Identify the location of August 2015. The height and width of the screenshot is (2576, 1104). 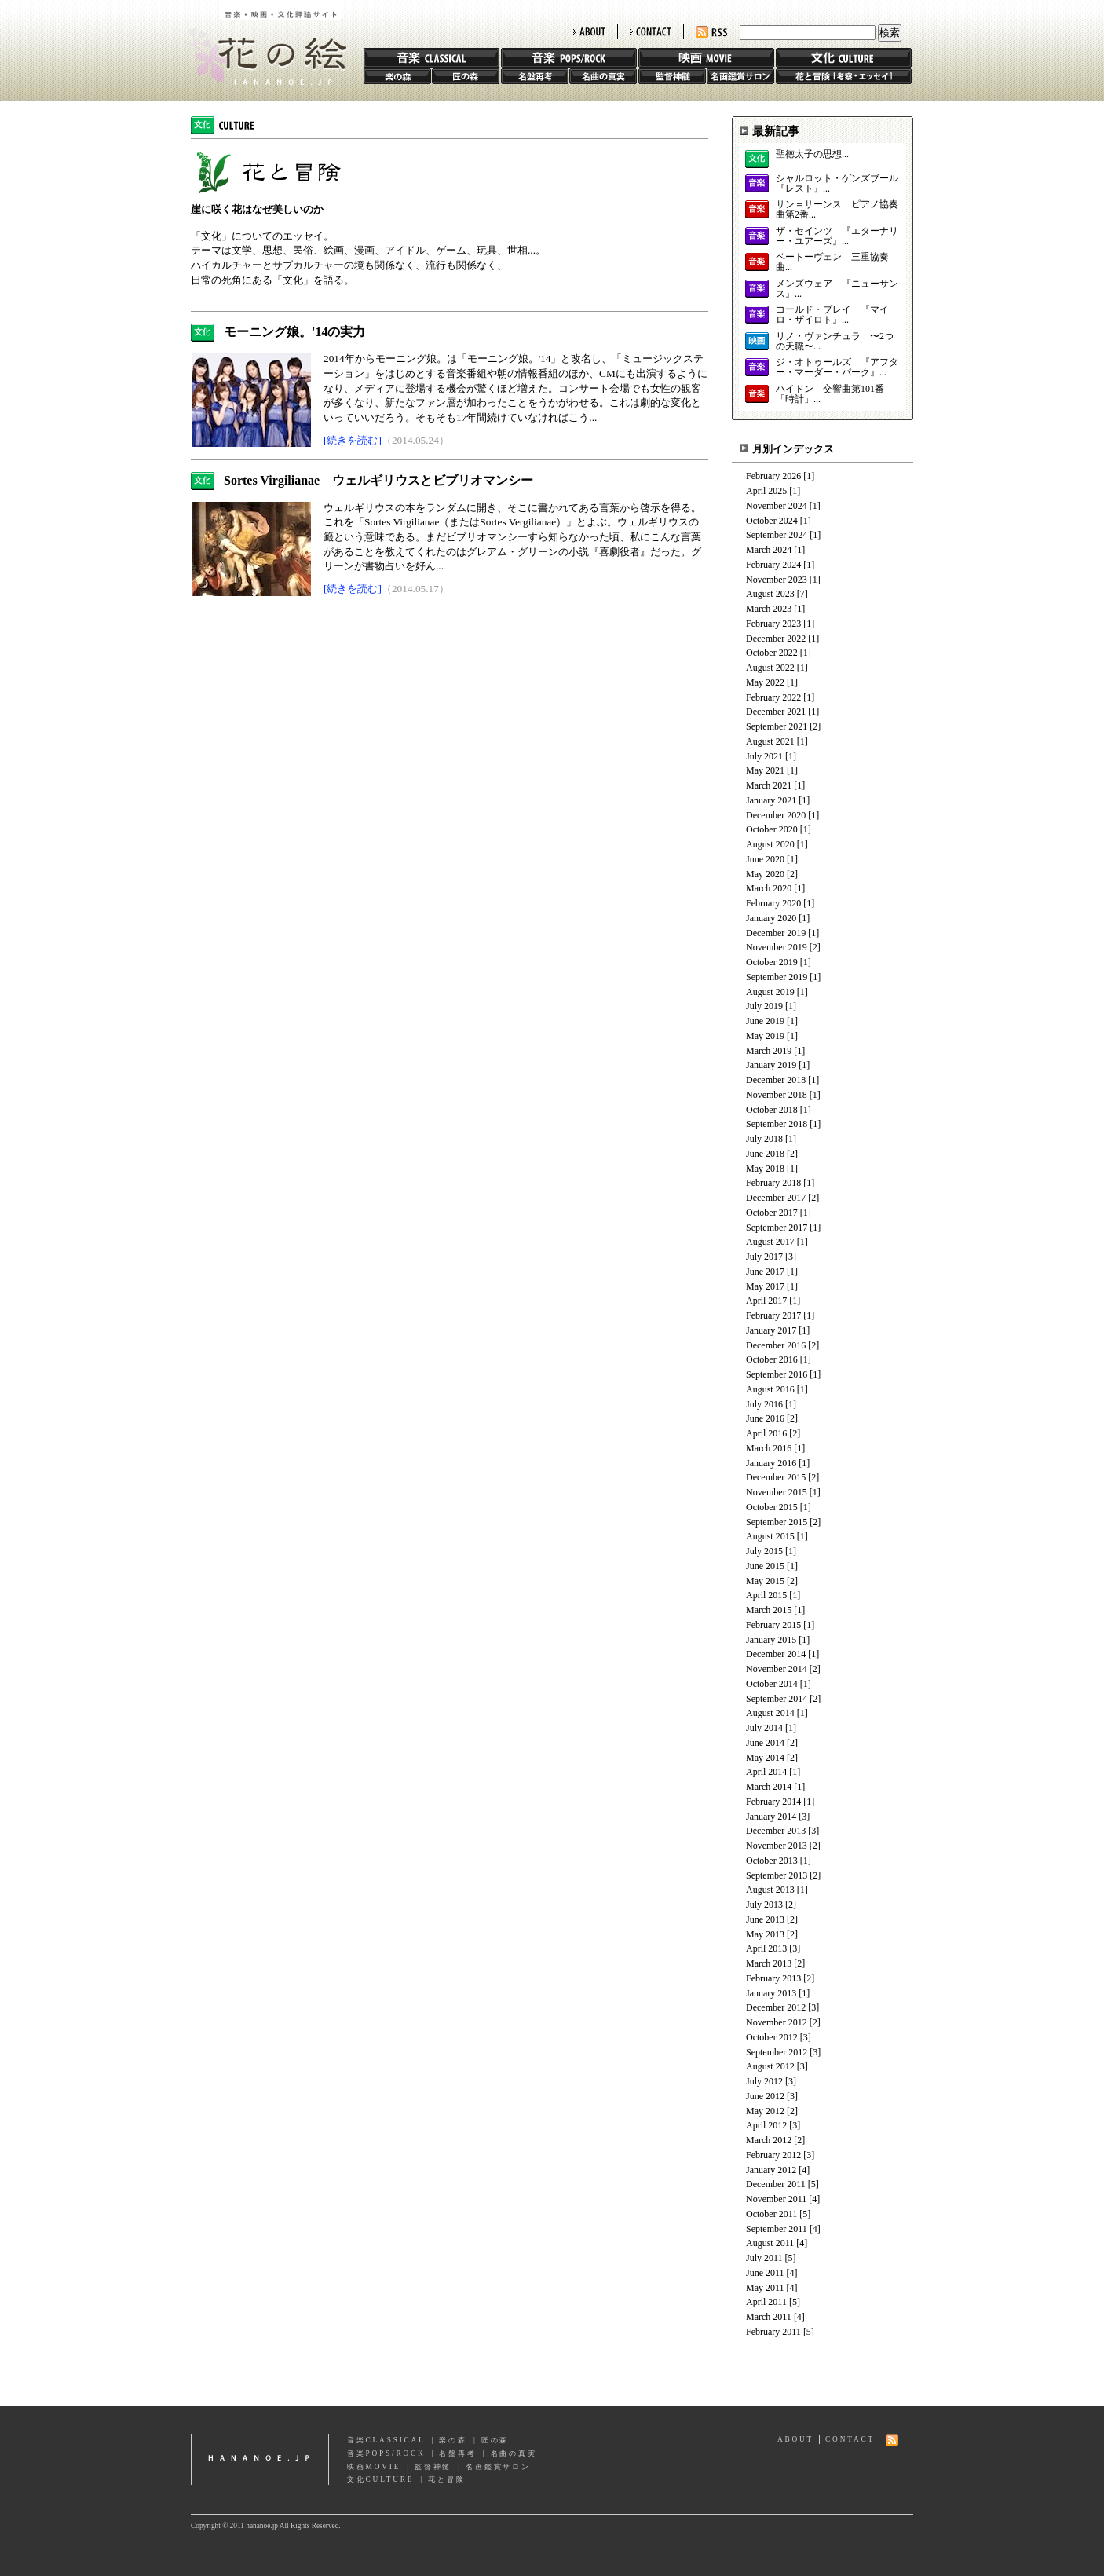
(770, 1536).